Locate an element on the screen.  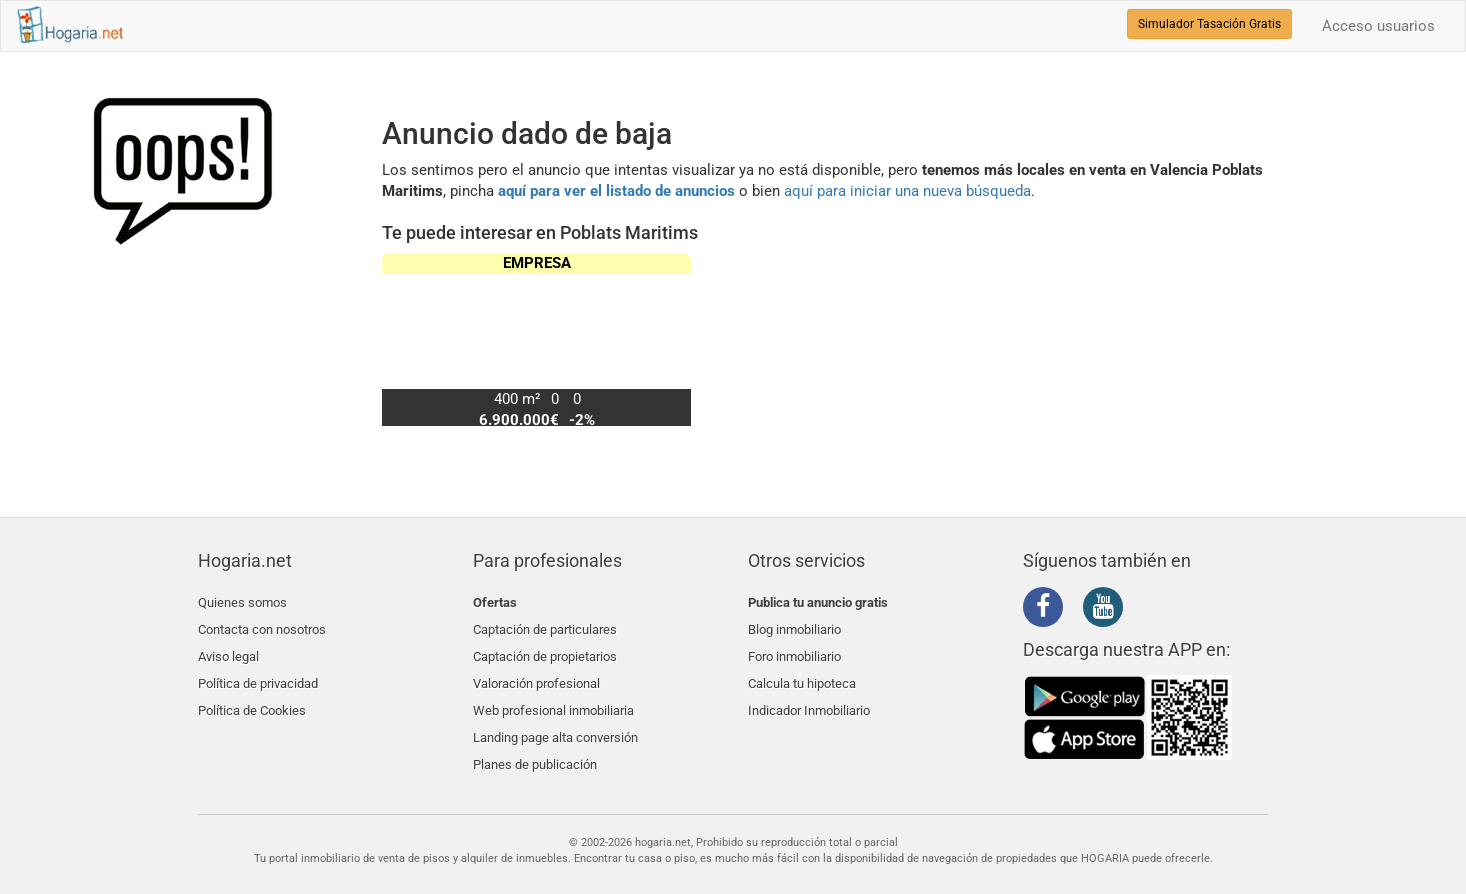
Calcula tu hipoteca is located at coordinates (802, 672).